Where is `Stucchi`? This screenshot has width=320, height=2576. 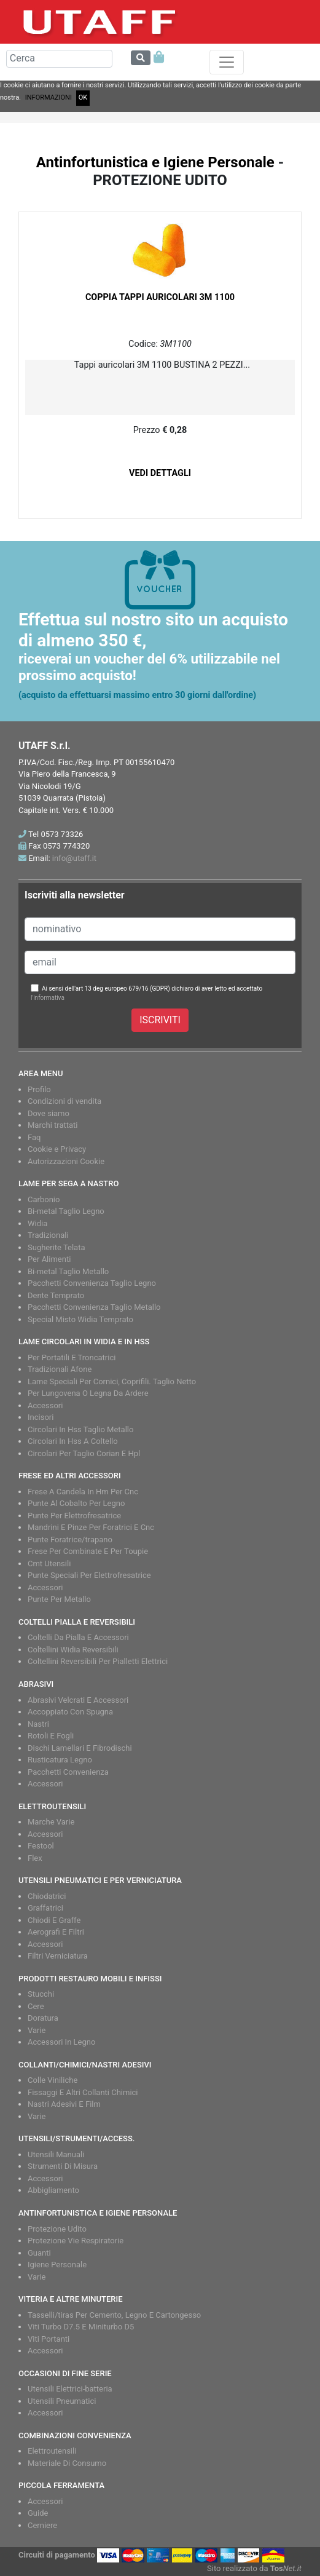
Stucchi is located at coordinates (41, 1994).